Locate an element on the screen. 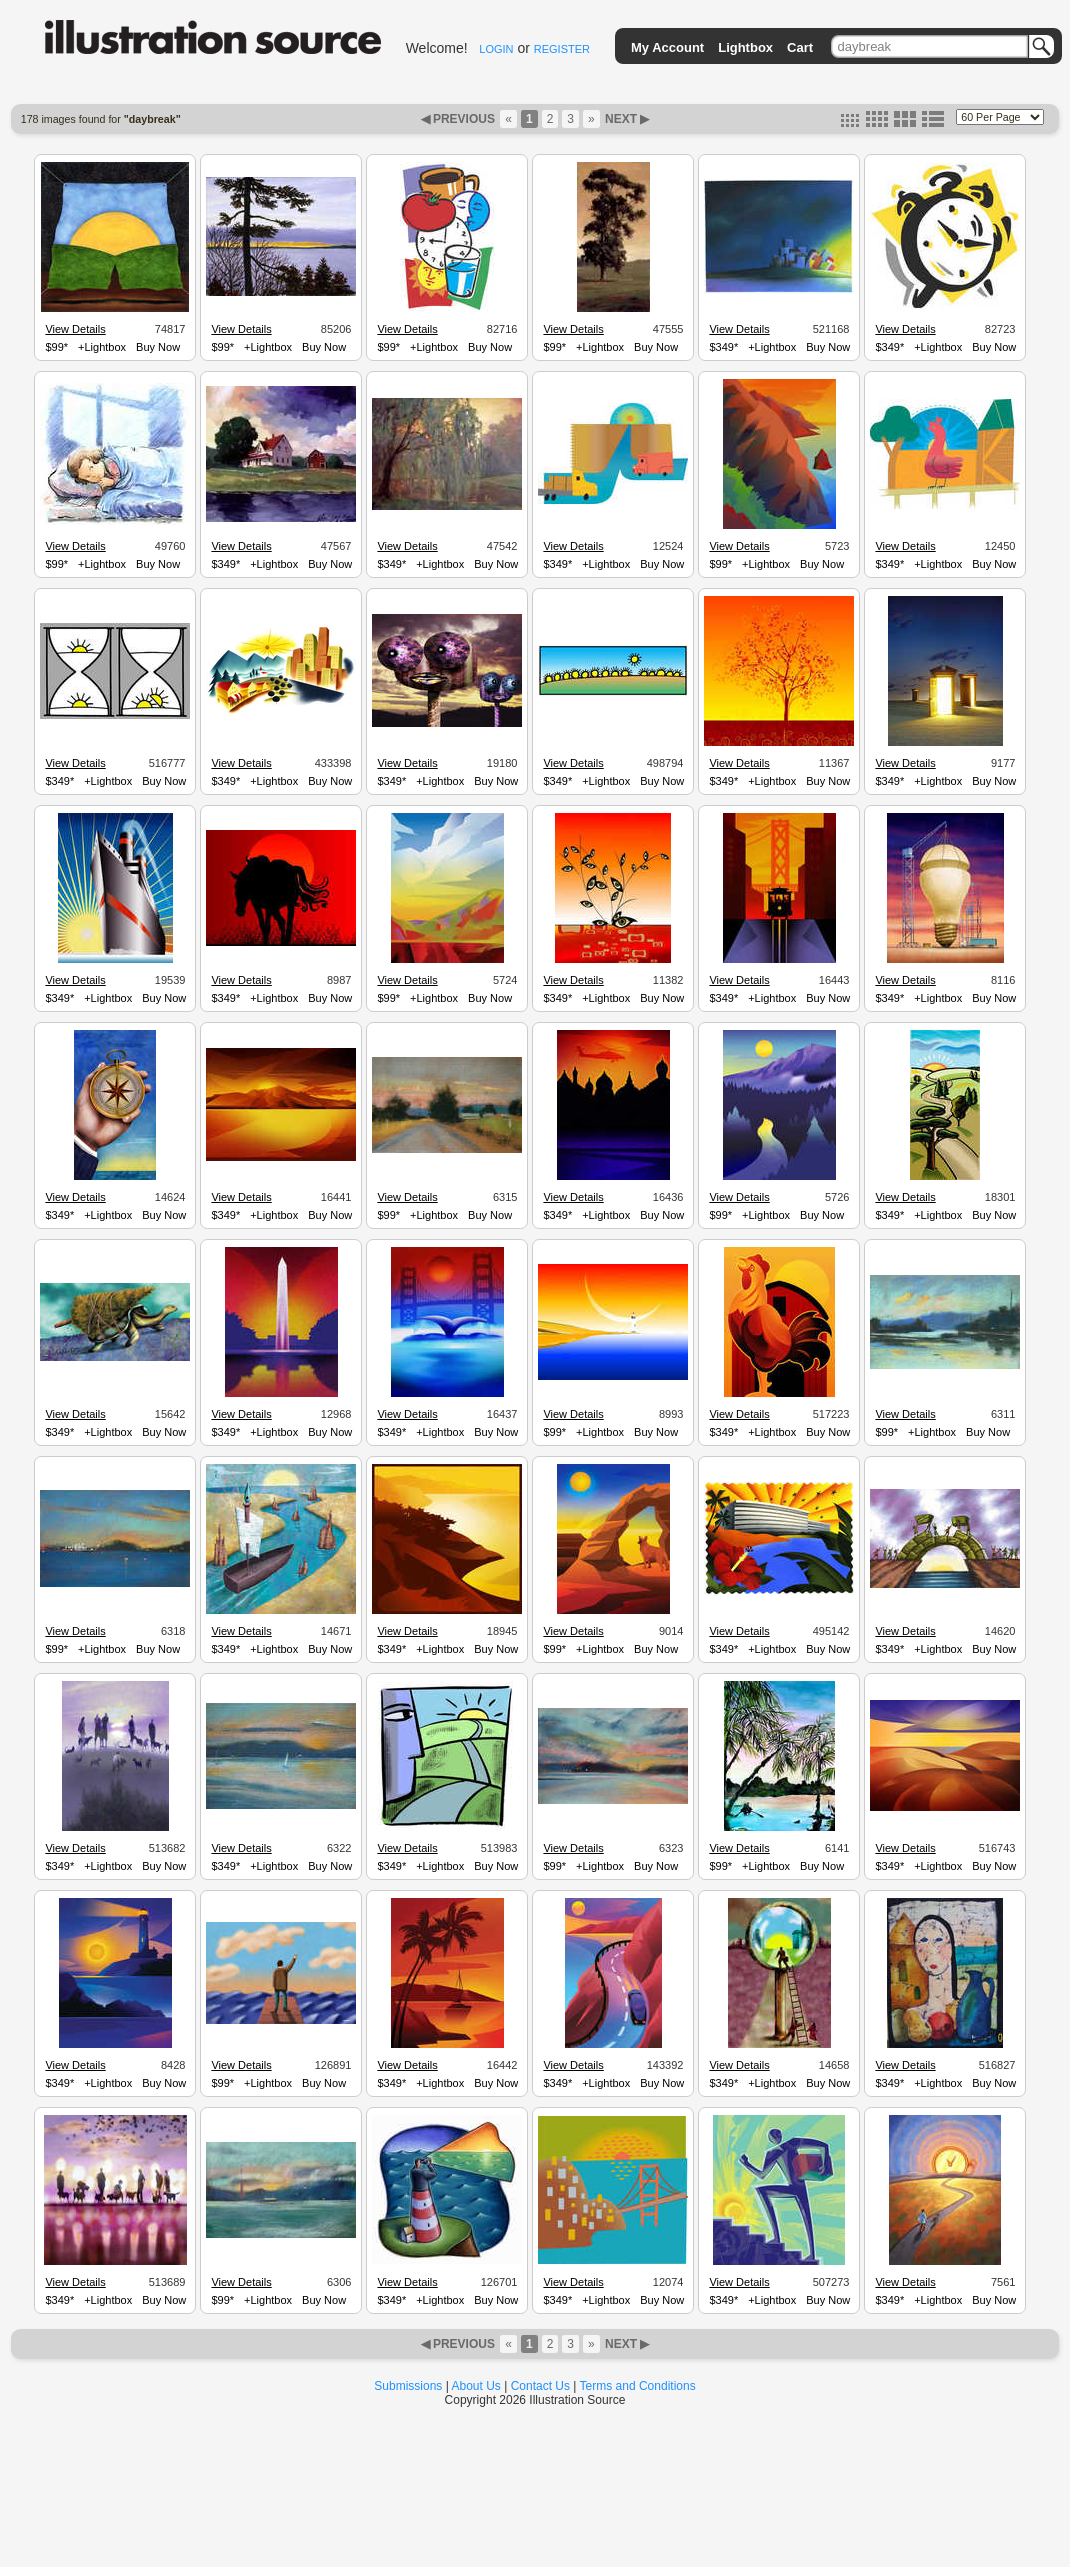 The image size is (1070, 2567). +Lightbox is located at coordinates (102, 347).